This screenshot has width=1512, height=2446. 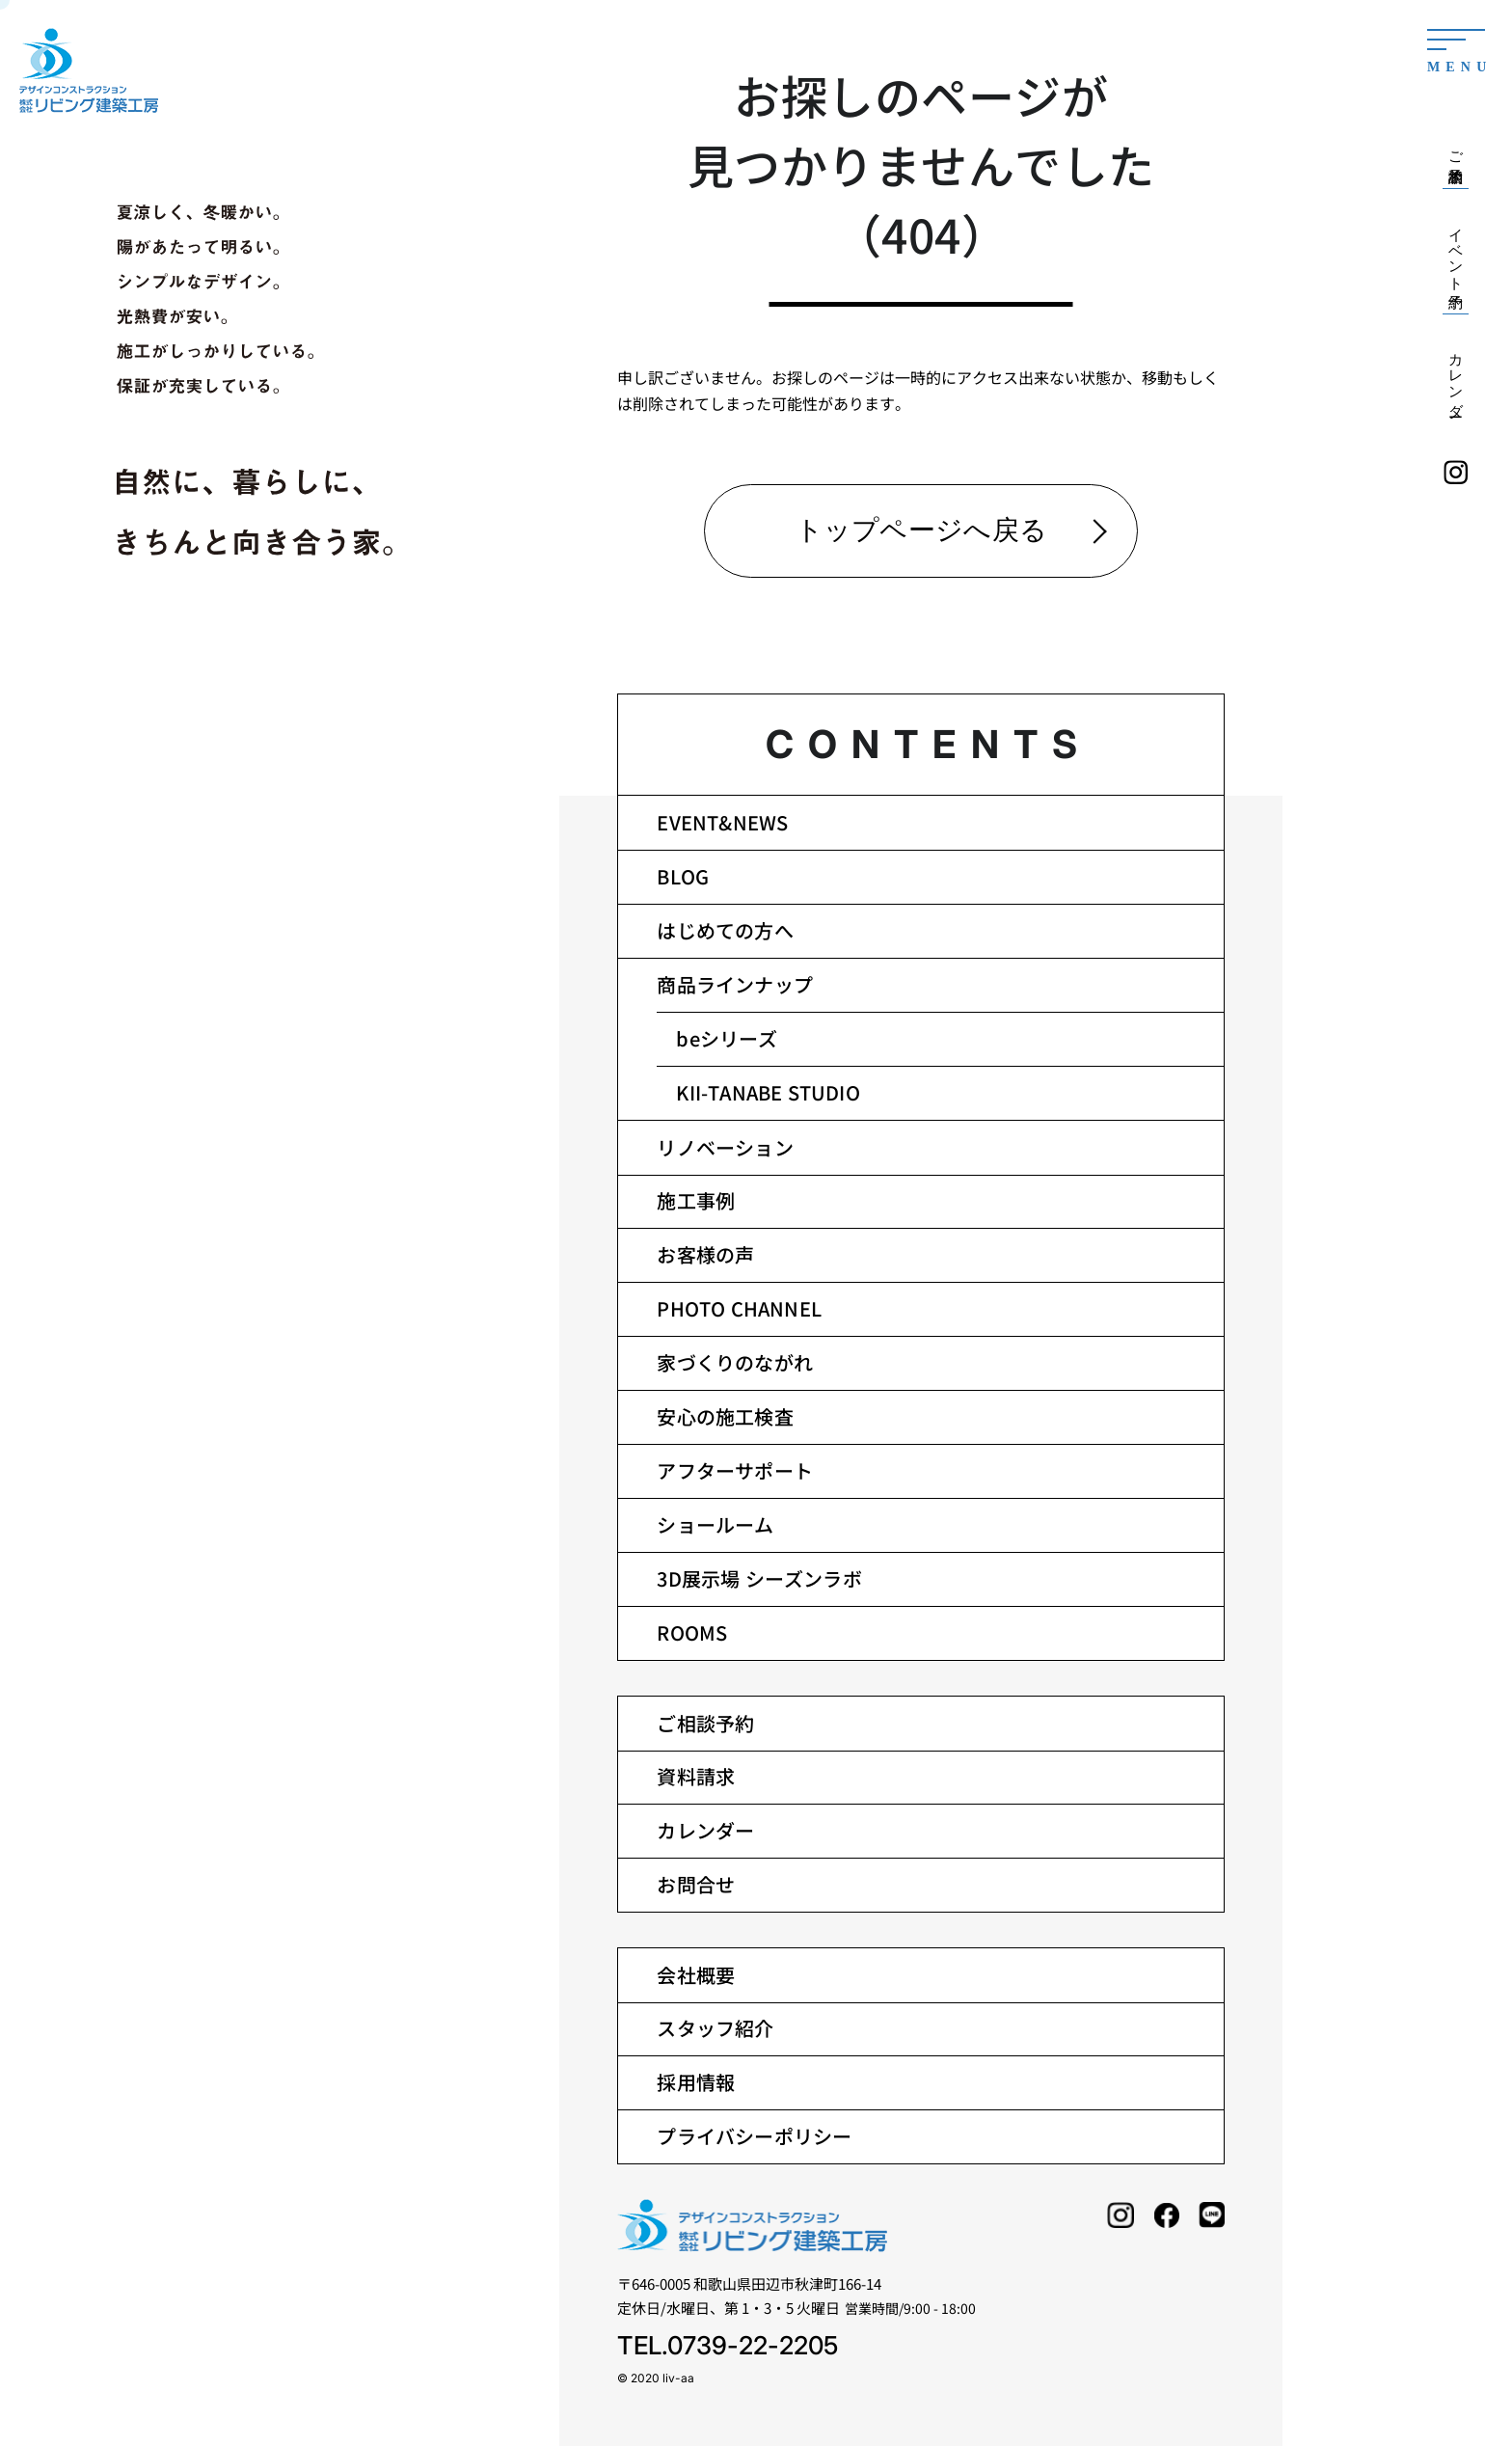 What do you see at coordinates (692, 1632) in the screenshot?
I see `ROOMS` at bounding box center [692, 1632].